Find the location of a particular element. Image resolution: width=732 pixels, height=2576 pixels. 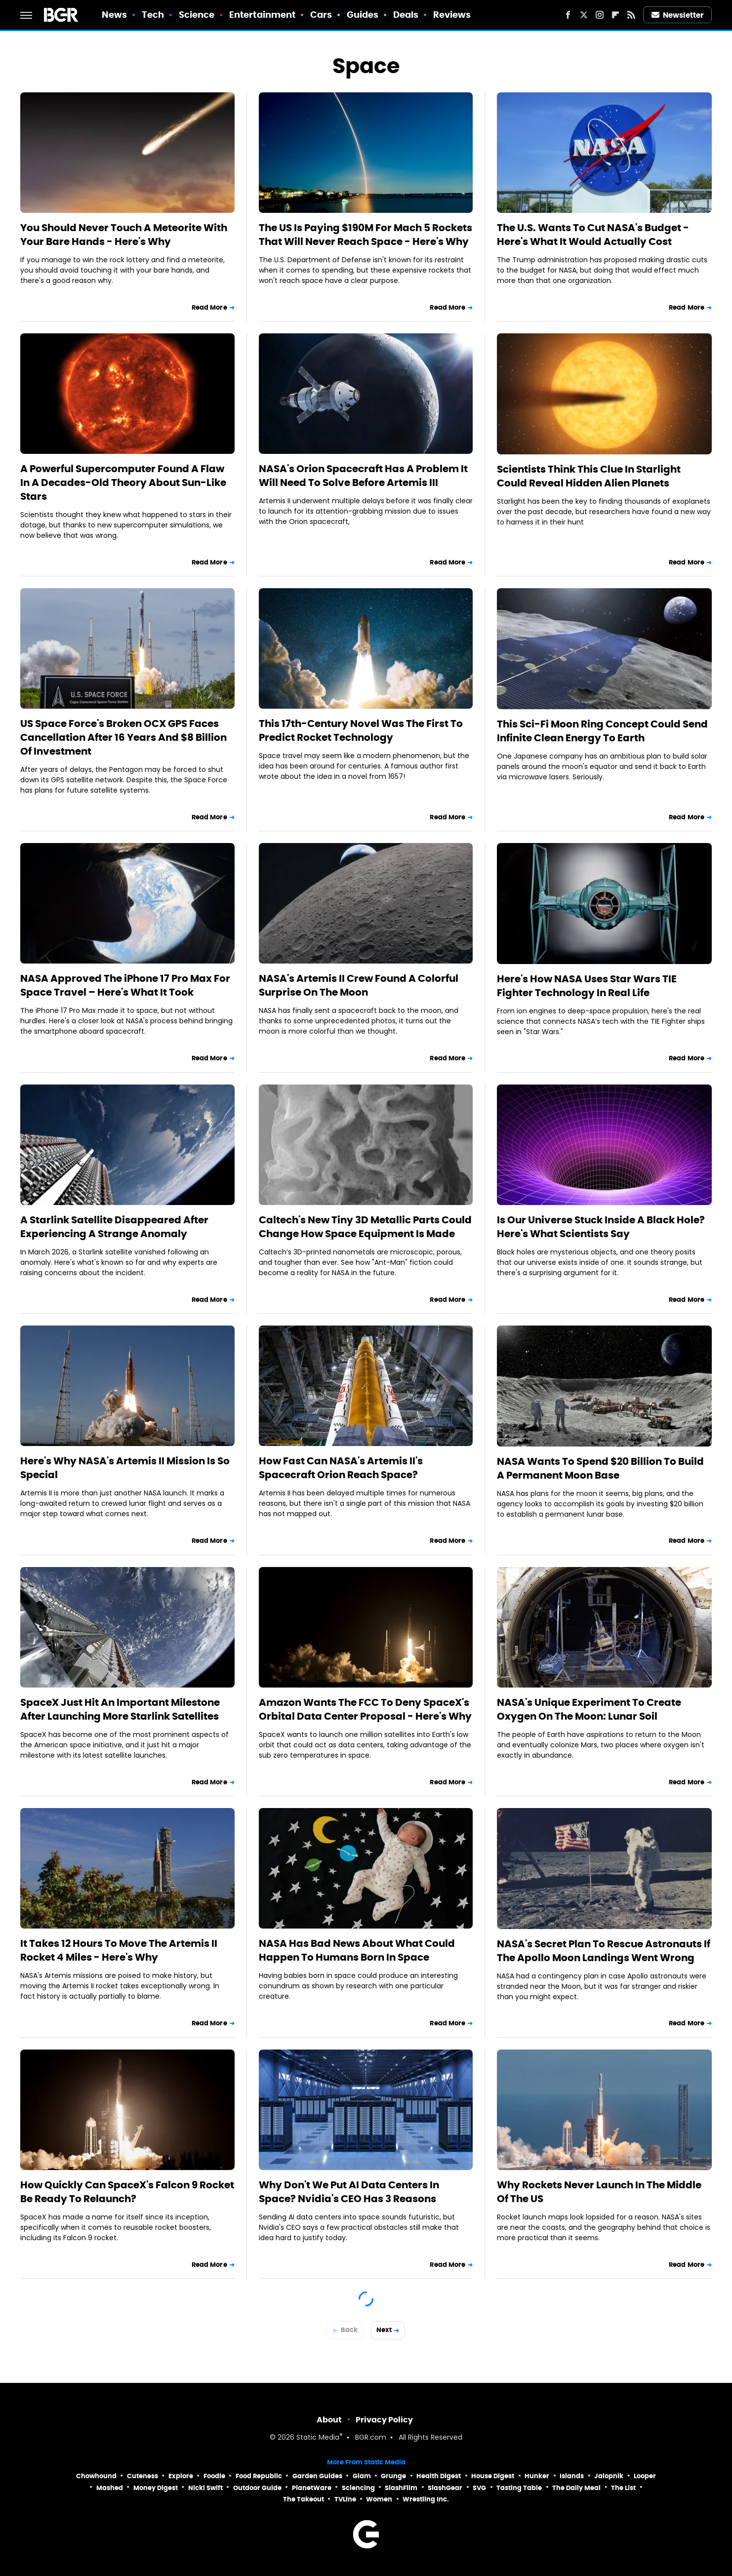

News is located at coordinates (114, 14).